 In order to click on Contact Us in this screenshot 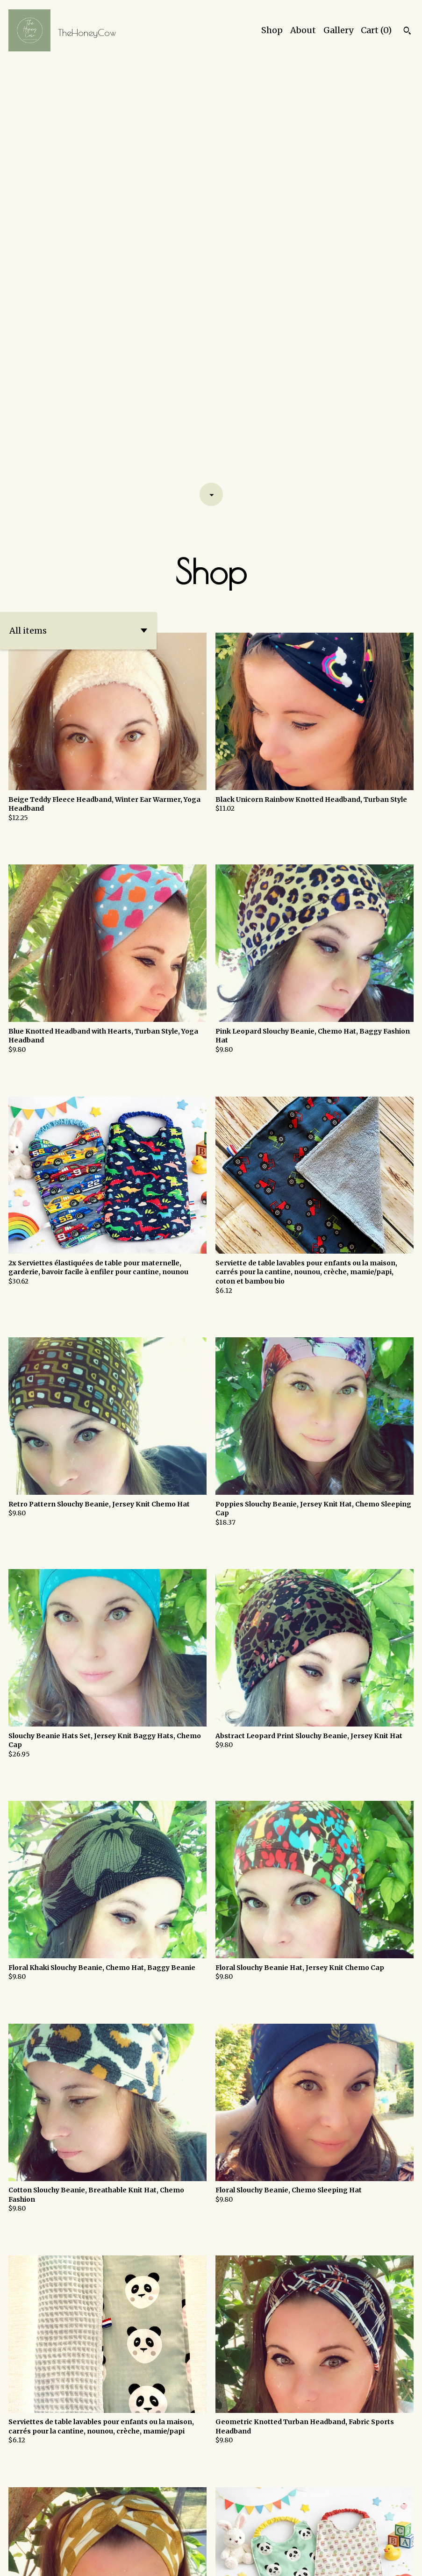, I will do `click(278, 2560)`.